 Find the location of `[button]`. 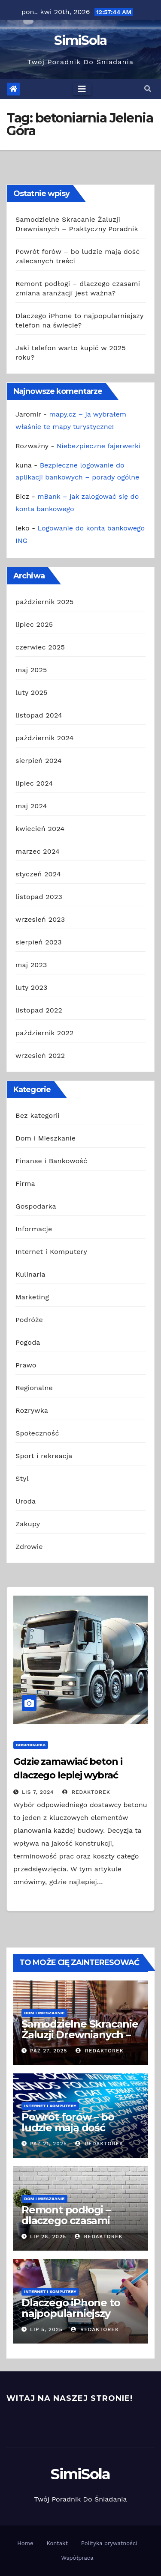

[button] is located at coordinates (147, 89).